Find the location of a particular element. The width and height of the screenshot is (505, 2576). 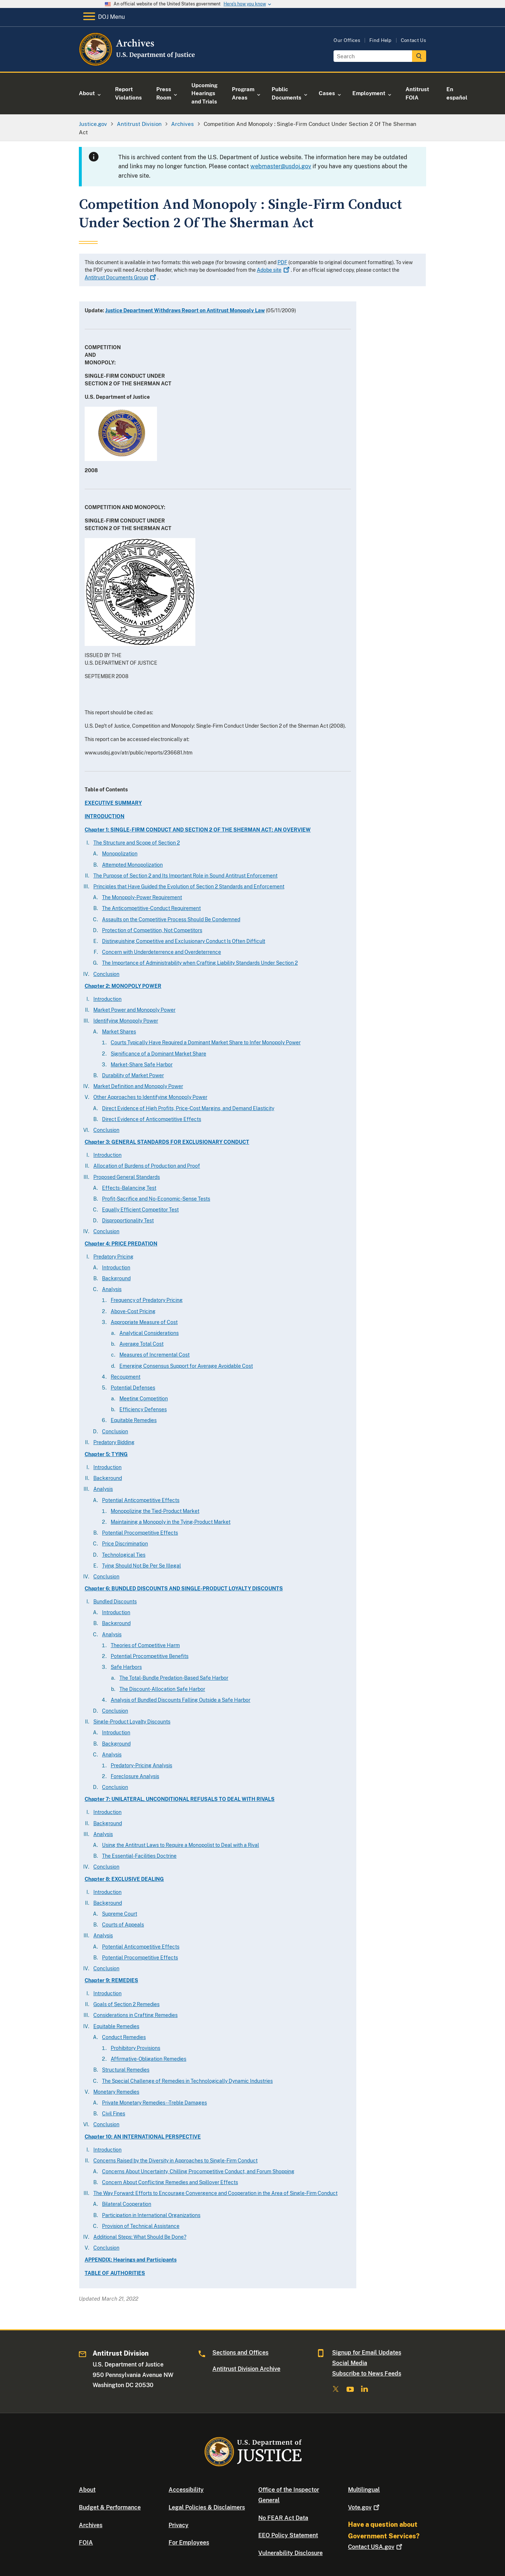

Chapter 5: TYING is located at coordinates (106, 1454).